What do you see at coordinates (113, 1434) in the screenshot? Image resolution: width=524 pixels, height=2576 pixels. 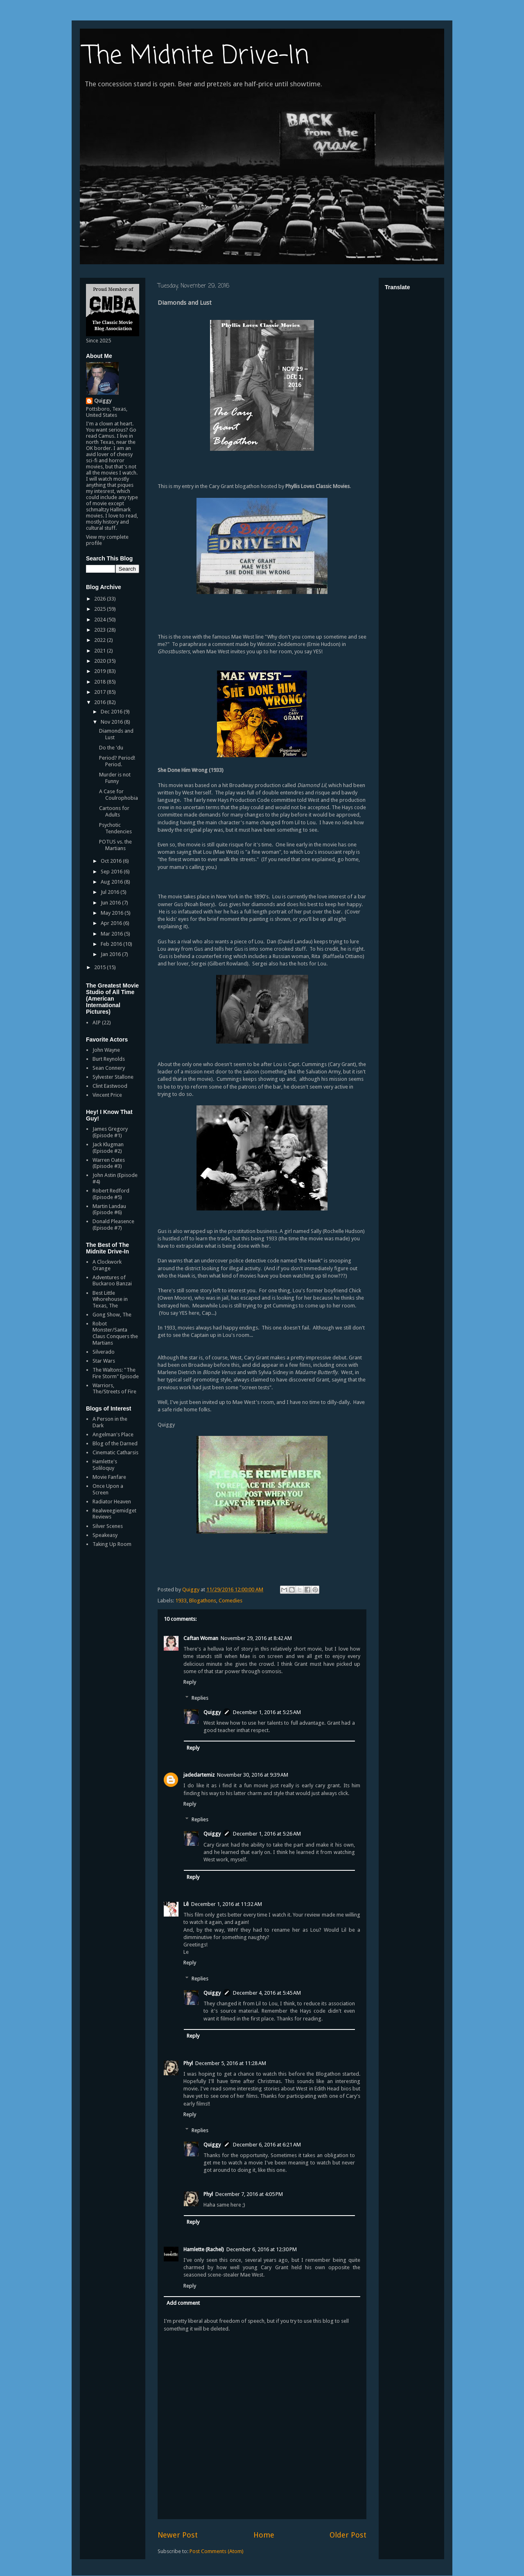 I see `Angelman's Place` at bounding box center [113, 1434].